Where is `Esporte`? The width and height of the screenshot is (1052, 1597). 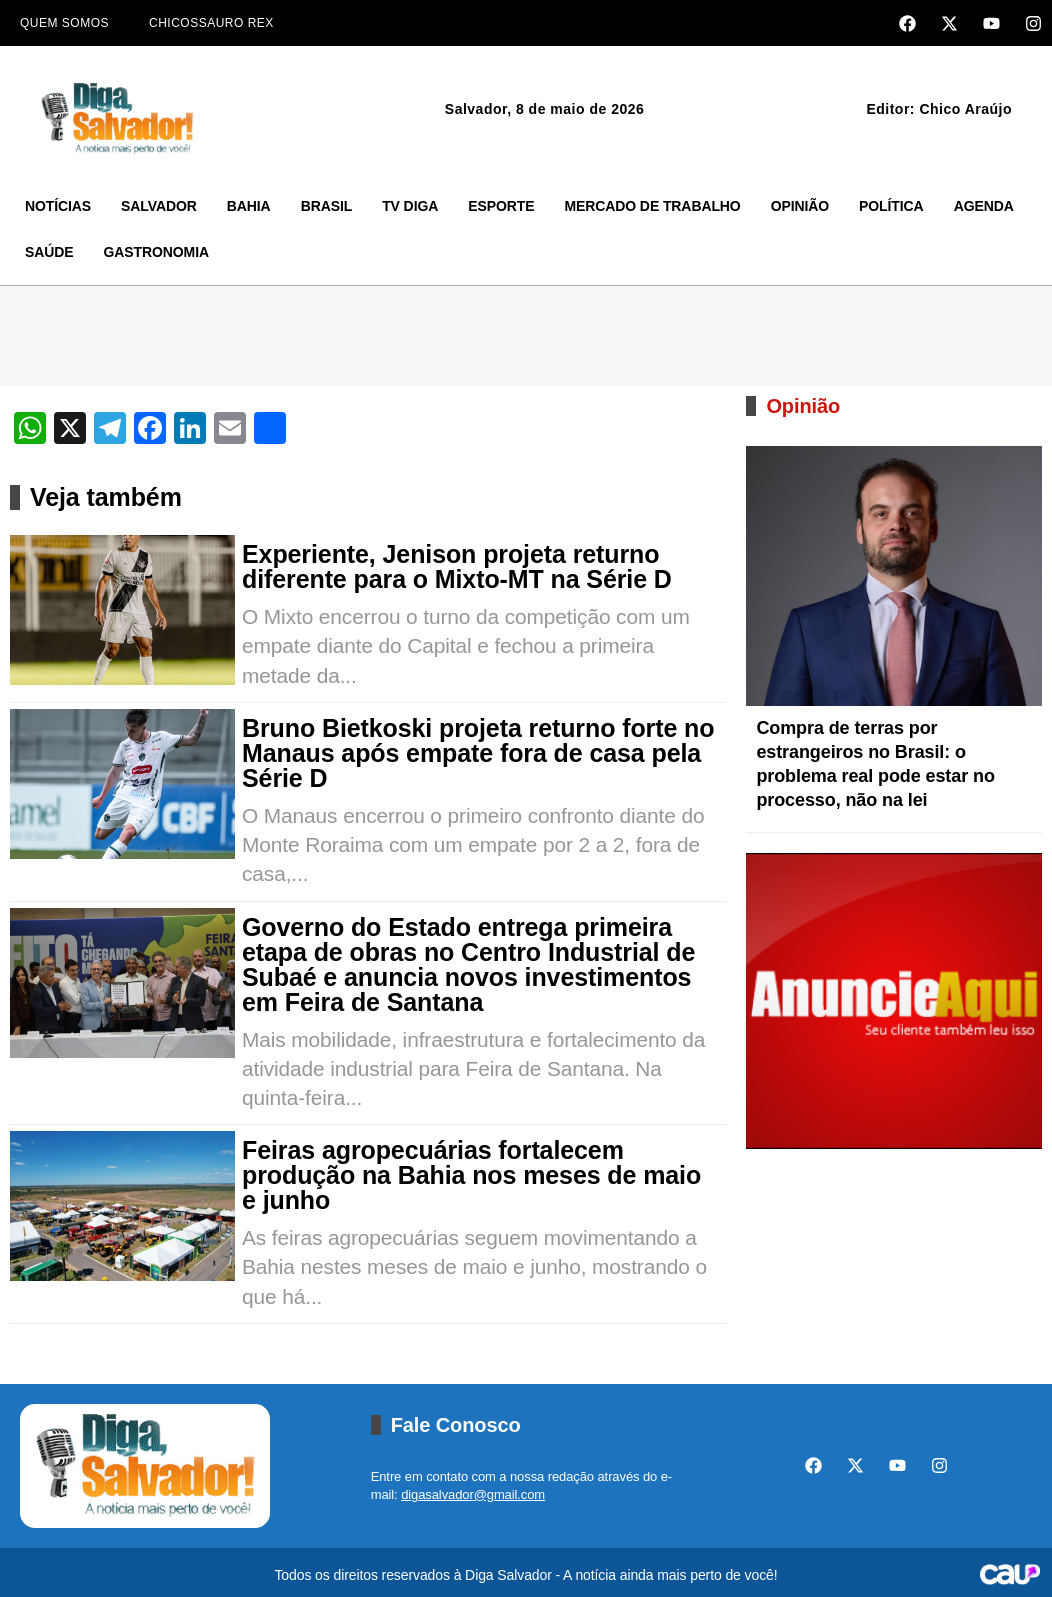 Esporte is located at coordinates (501, 206).